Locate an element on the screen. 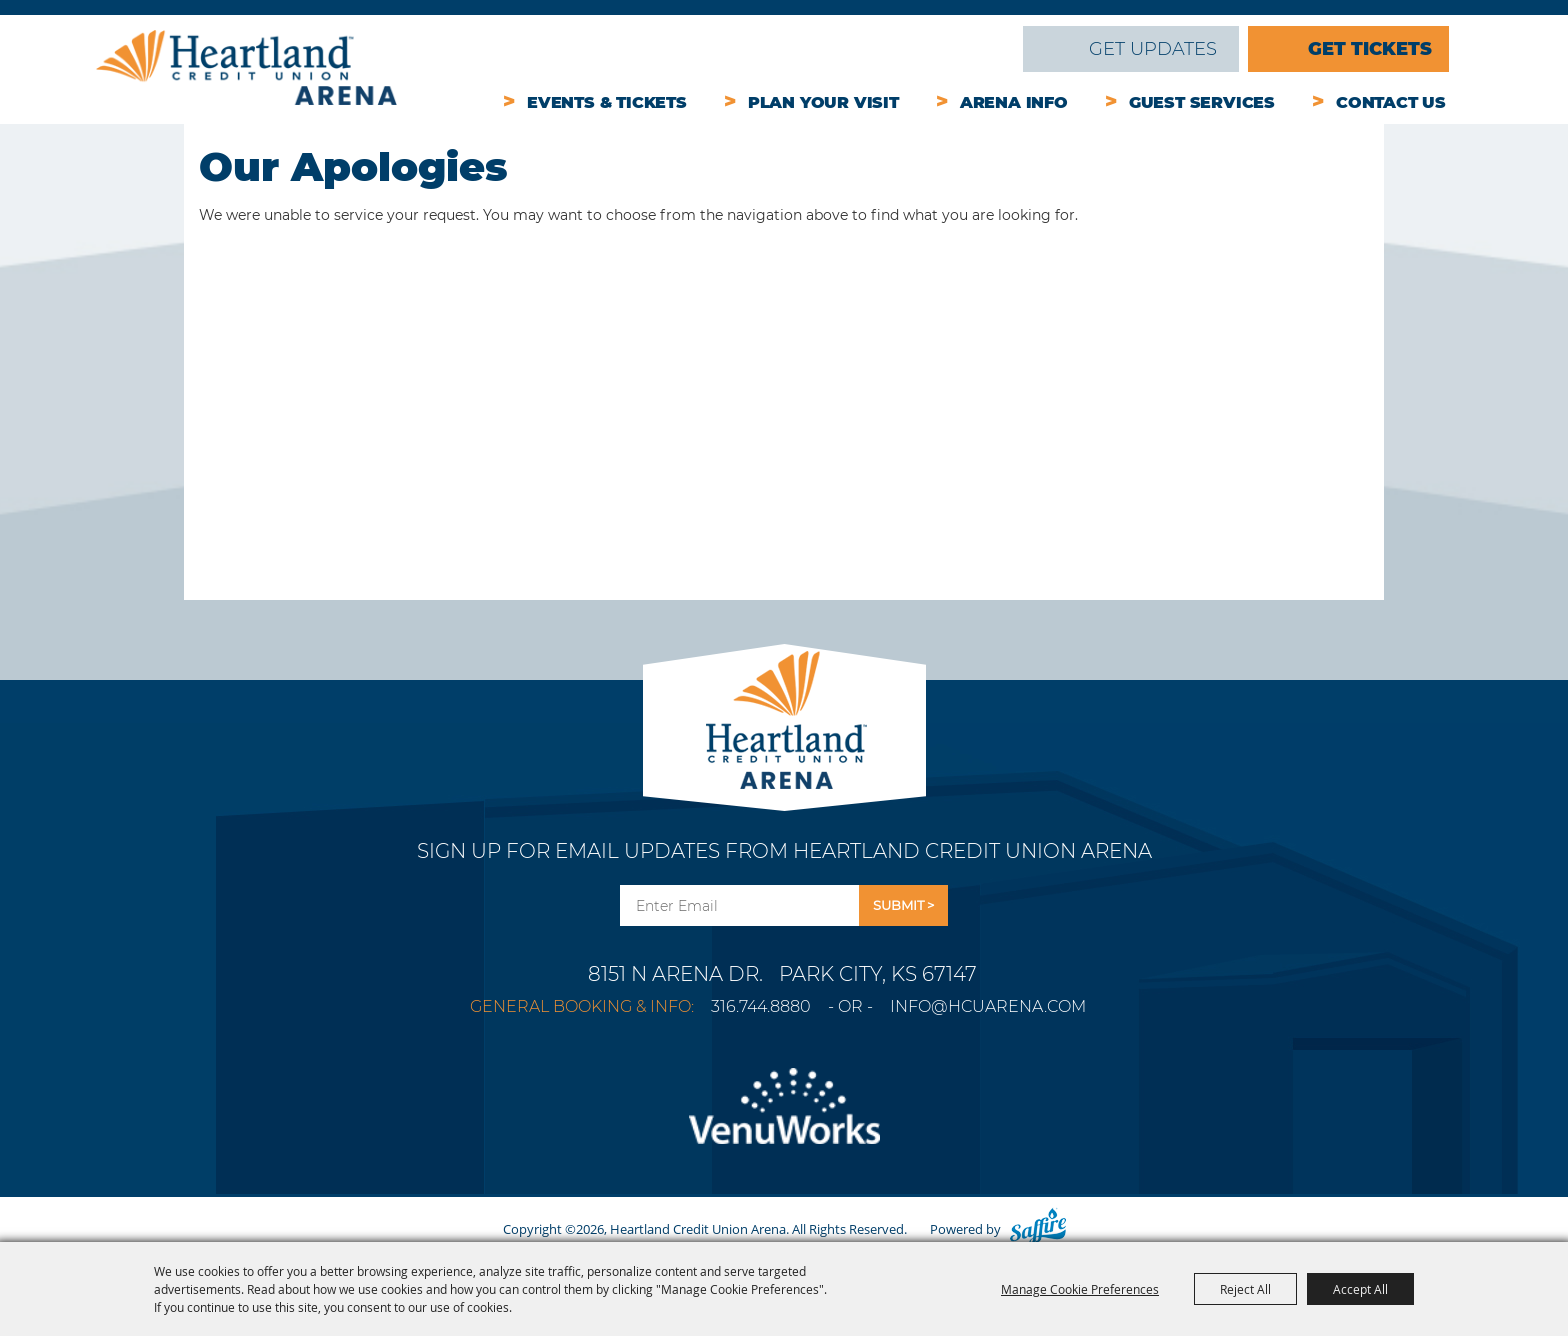 The width and height of the screenshot is (1568, 1336). 316.744.8880 is located at coordinates (761, 1006).